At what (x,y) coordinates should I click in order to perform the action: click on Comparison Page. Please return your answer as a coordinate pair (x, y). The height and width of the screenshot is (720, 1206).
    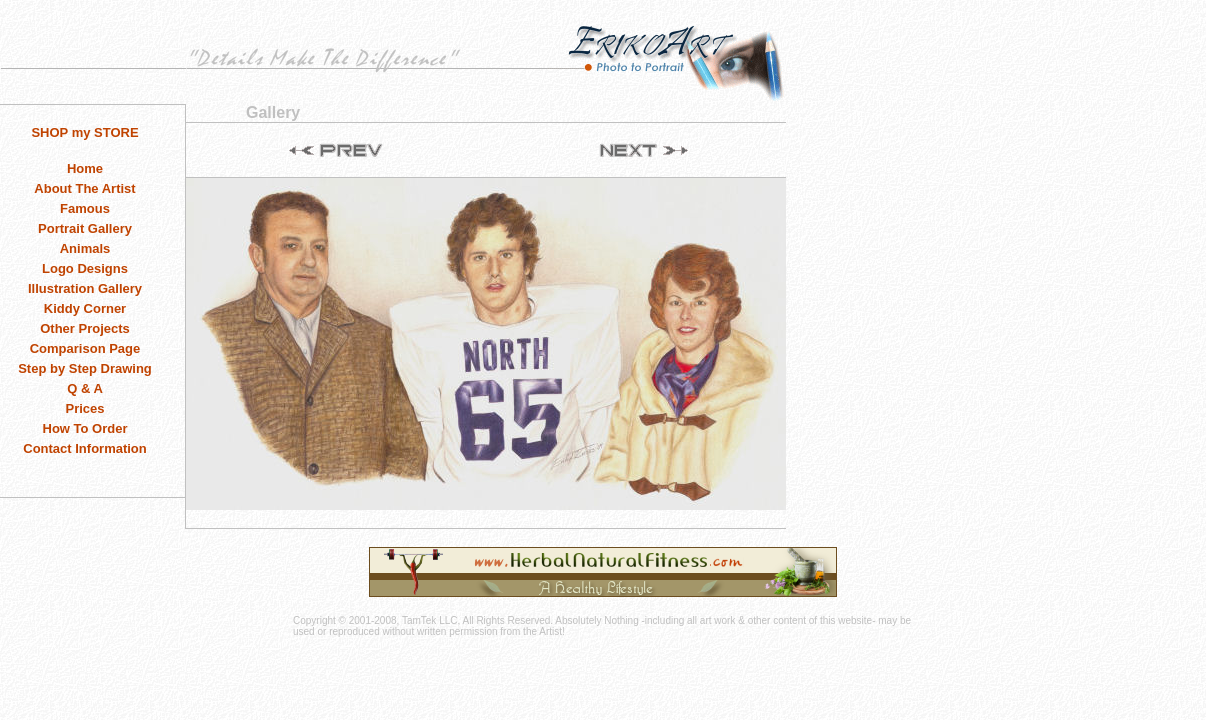
    Looking at the image, I should click on (85, 348).